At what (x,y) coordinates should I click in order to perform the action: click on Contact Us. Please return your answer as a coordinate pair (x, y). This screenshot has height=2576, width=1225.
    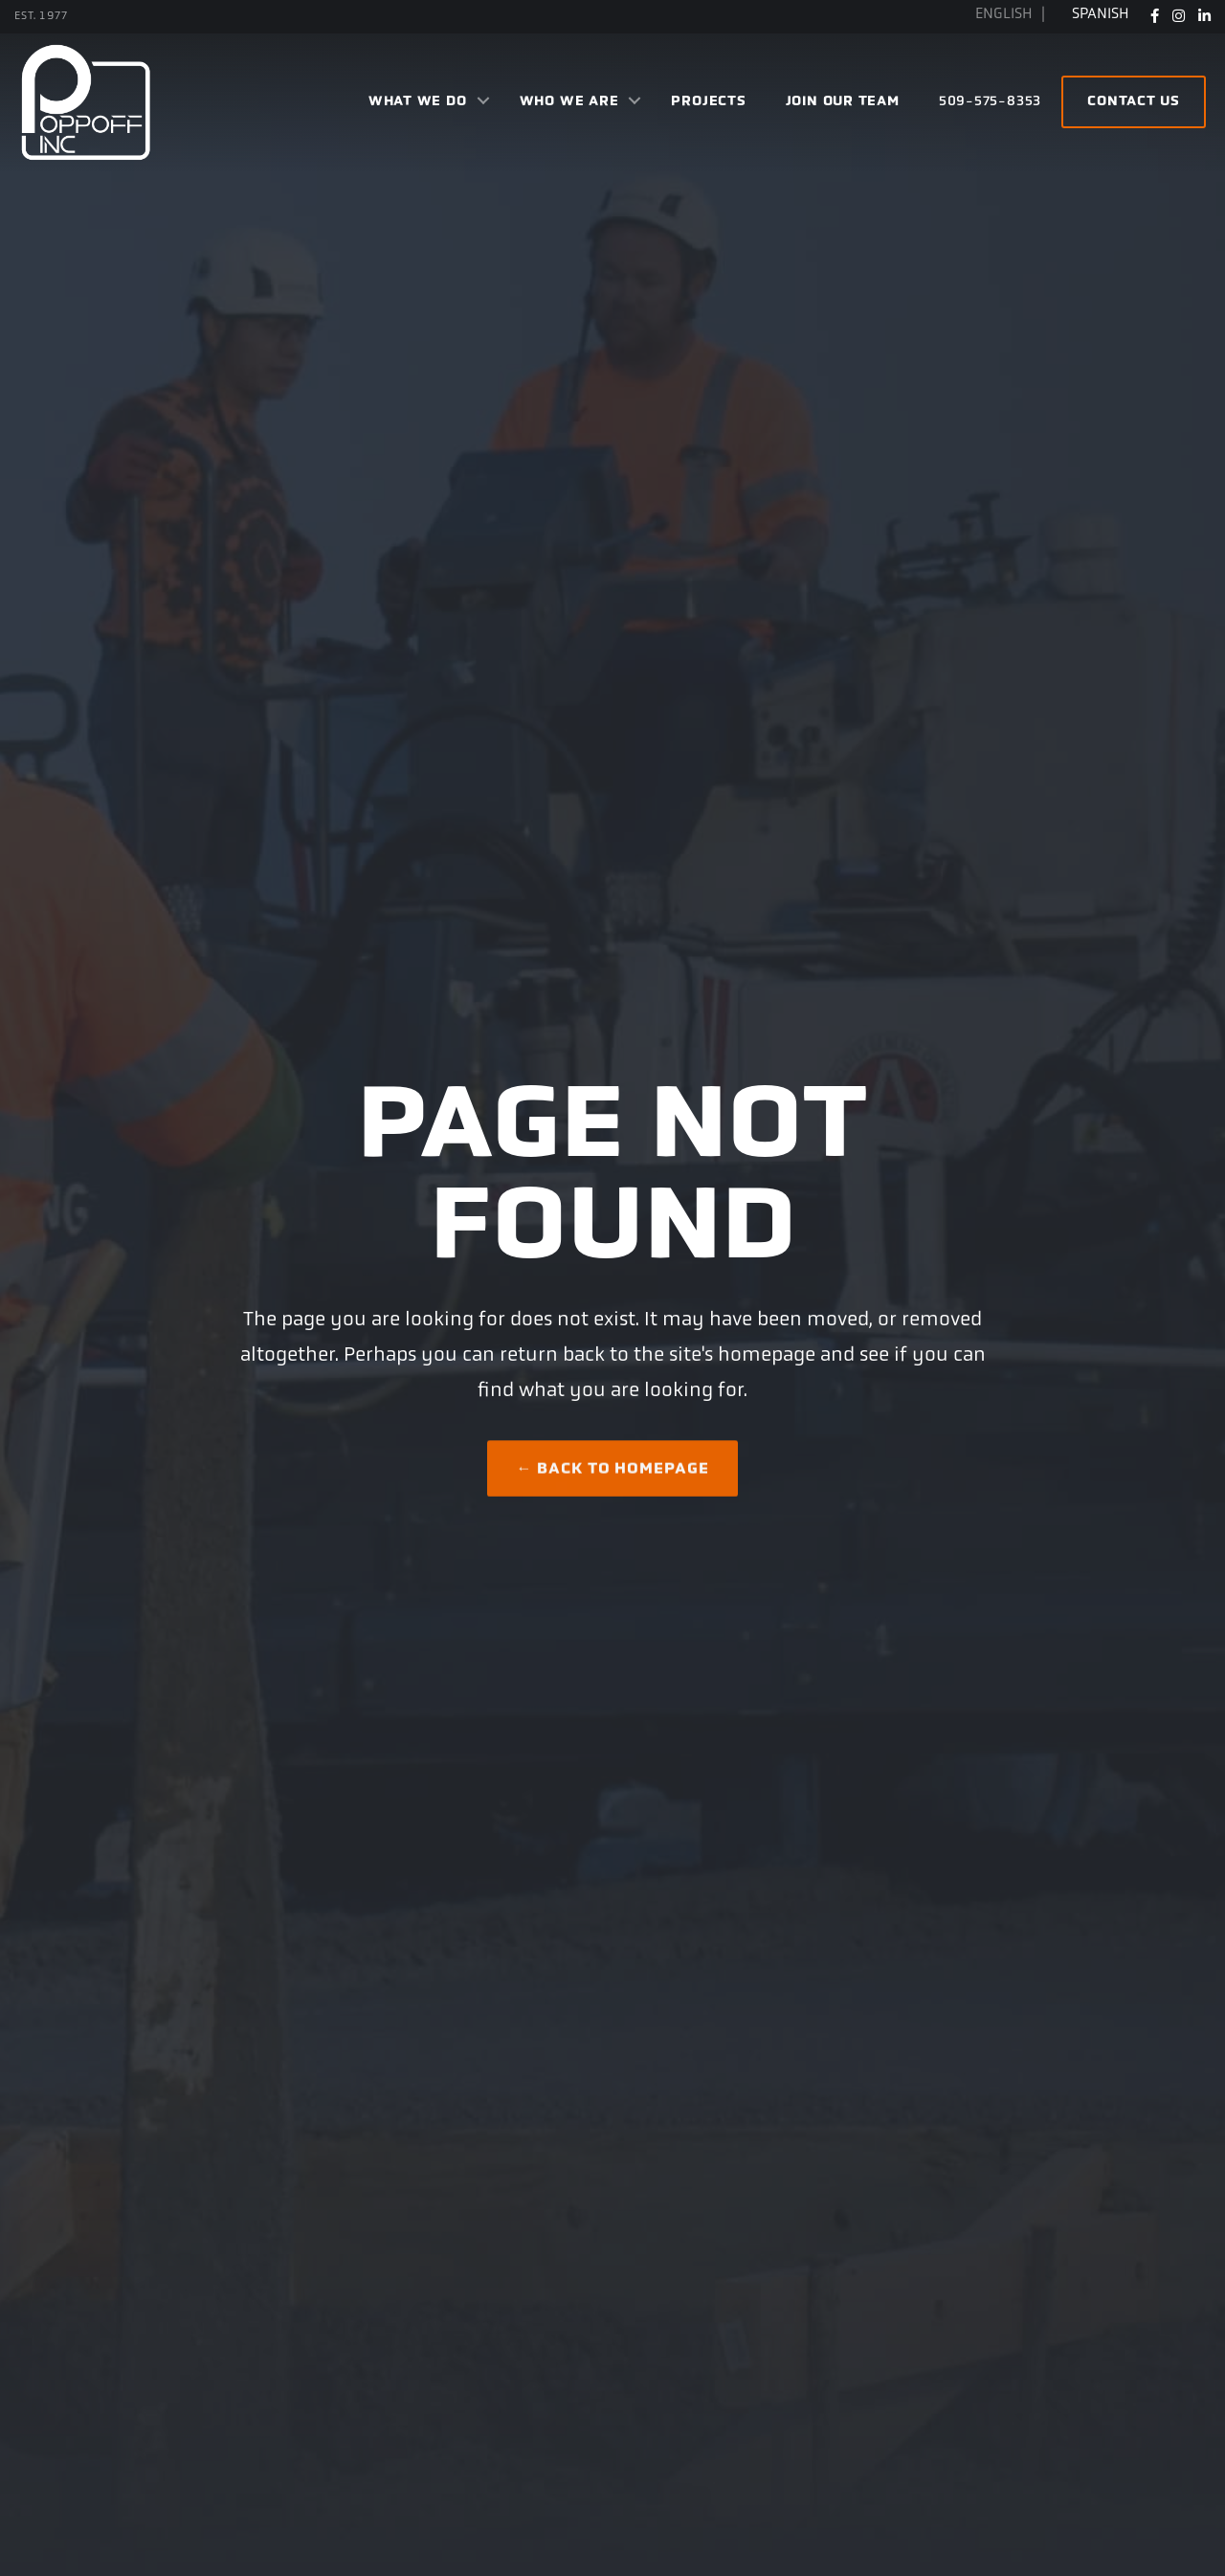
    Looking at the image, I should click on (1133, 102).